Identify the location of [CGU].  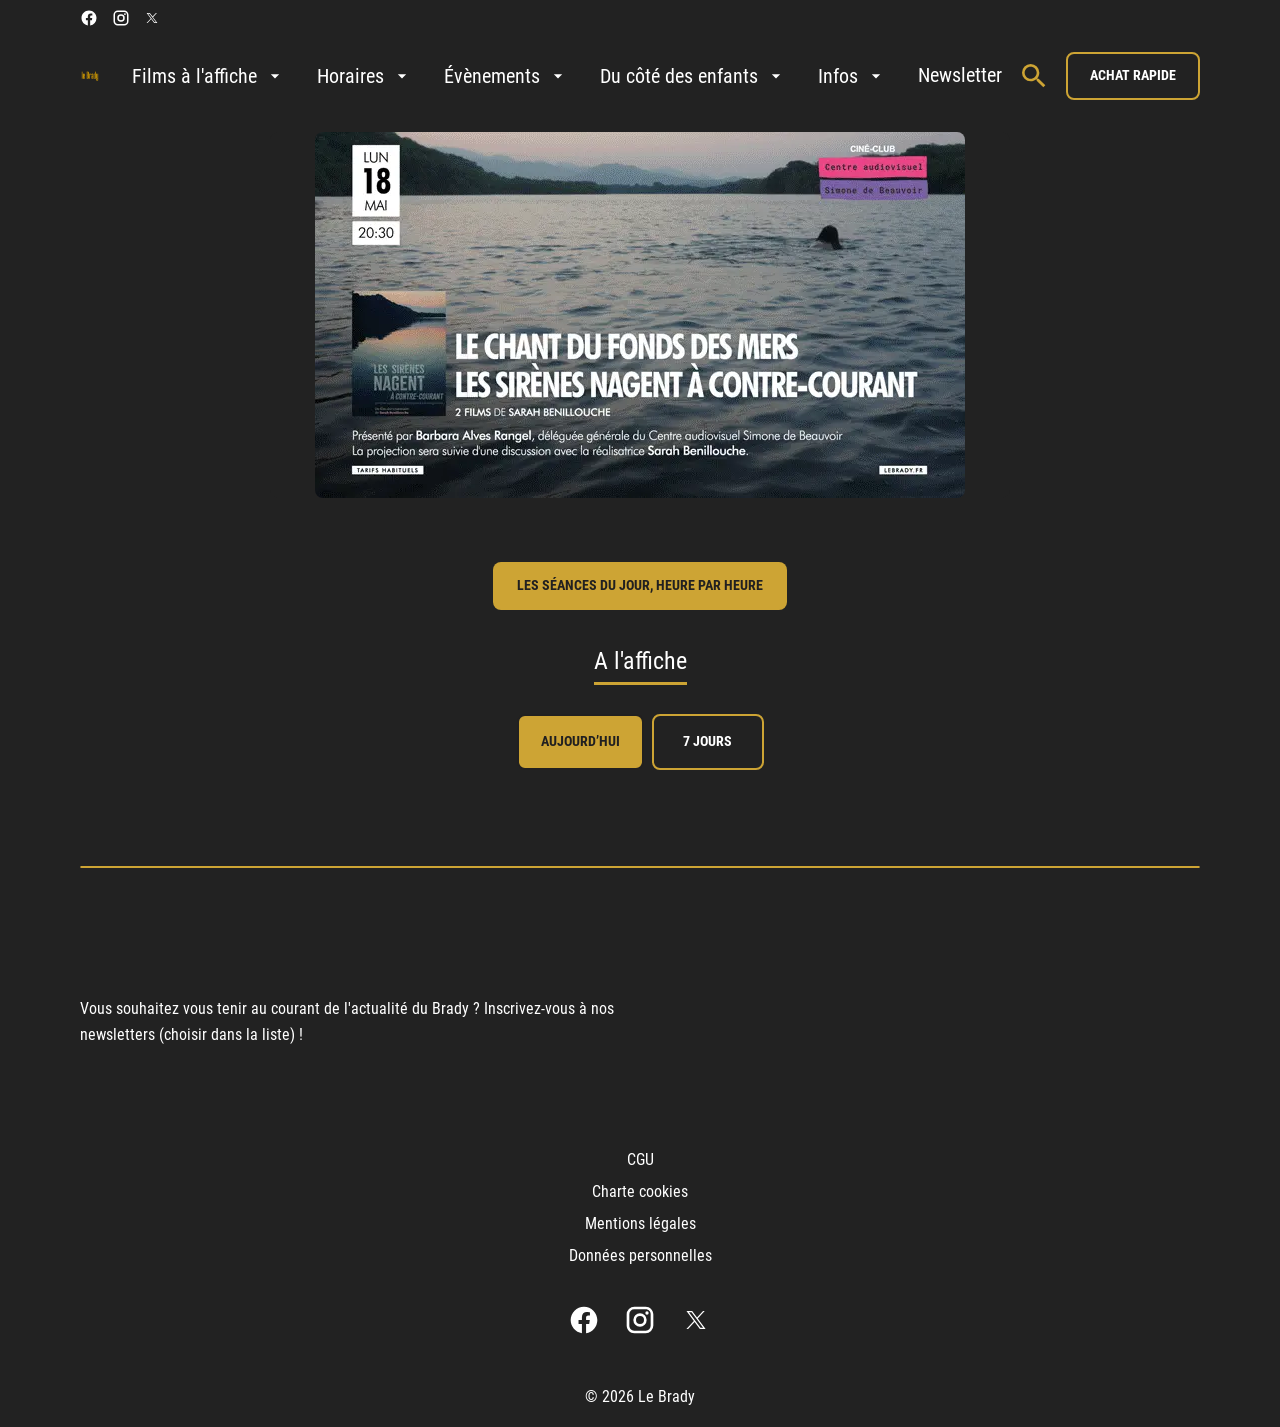
(640, 1160).